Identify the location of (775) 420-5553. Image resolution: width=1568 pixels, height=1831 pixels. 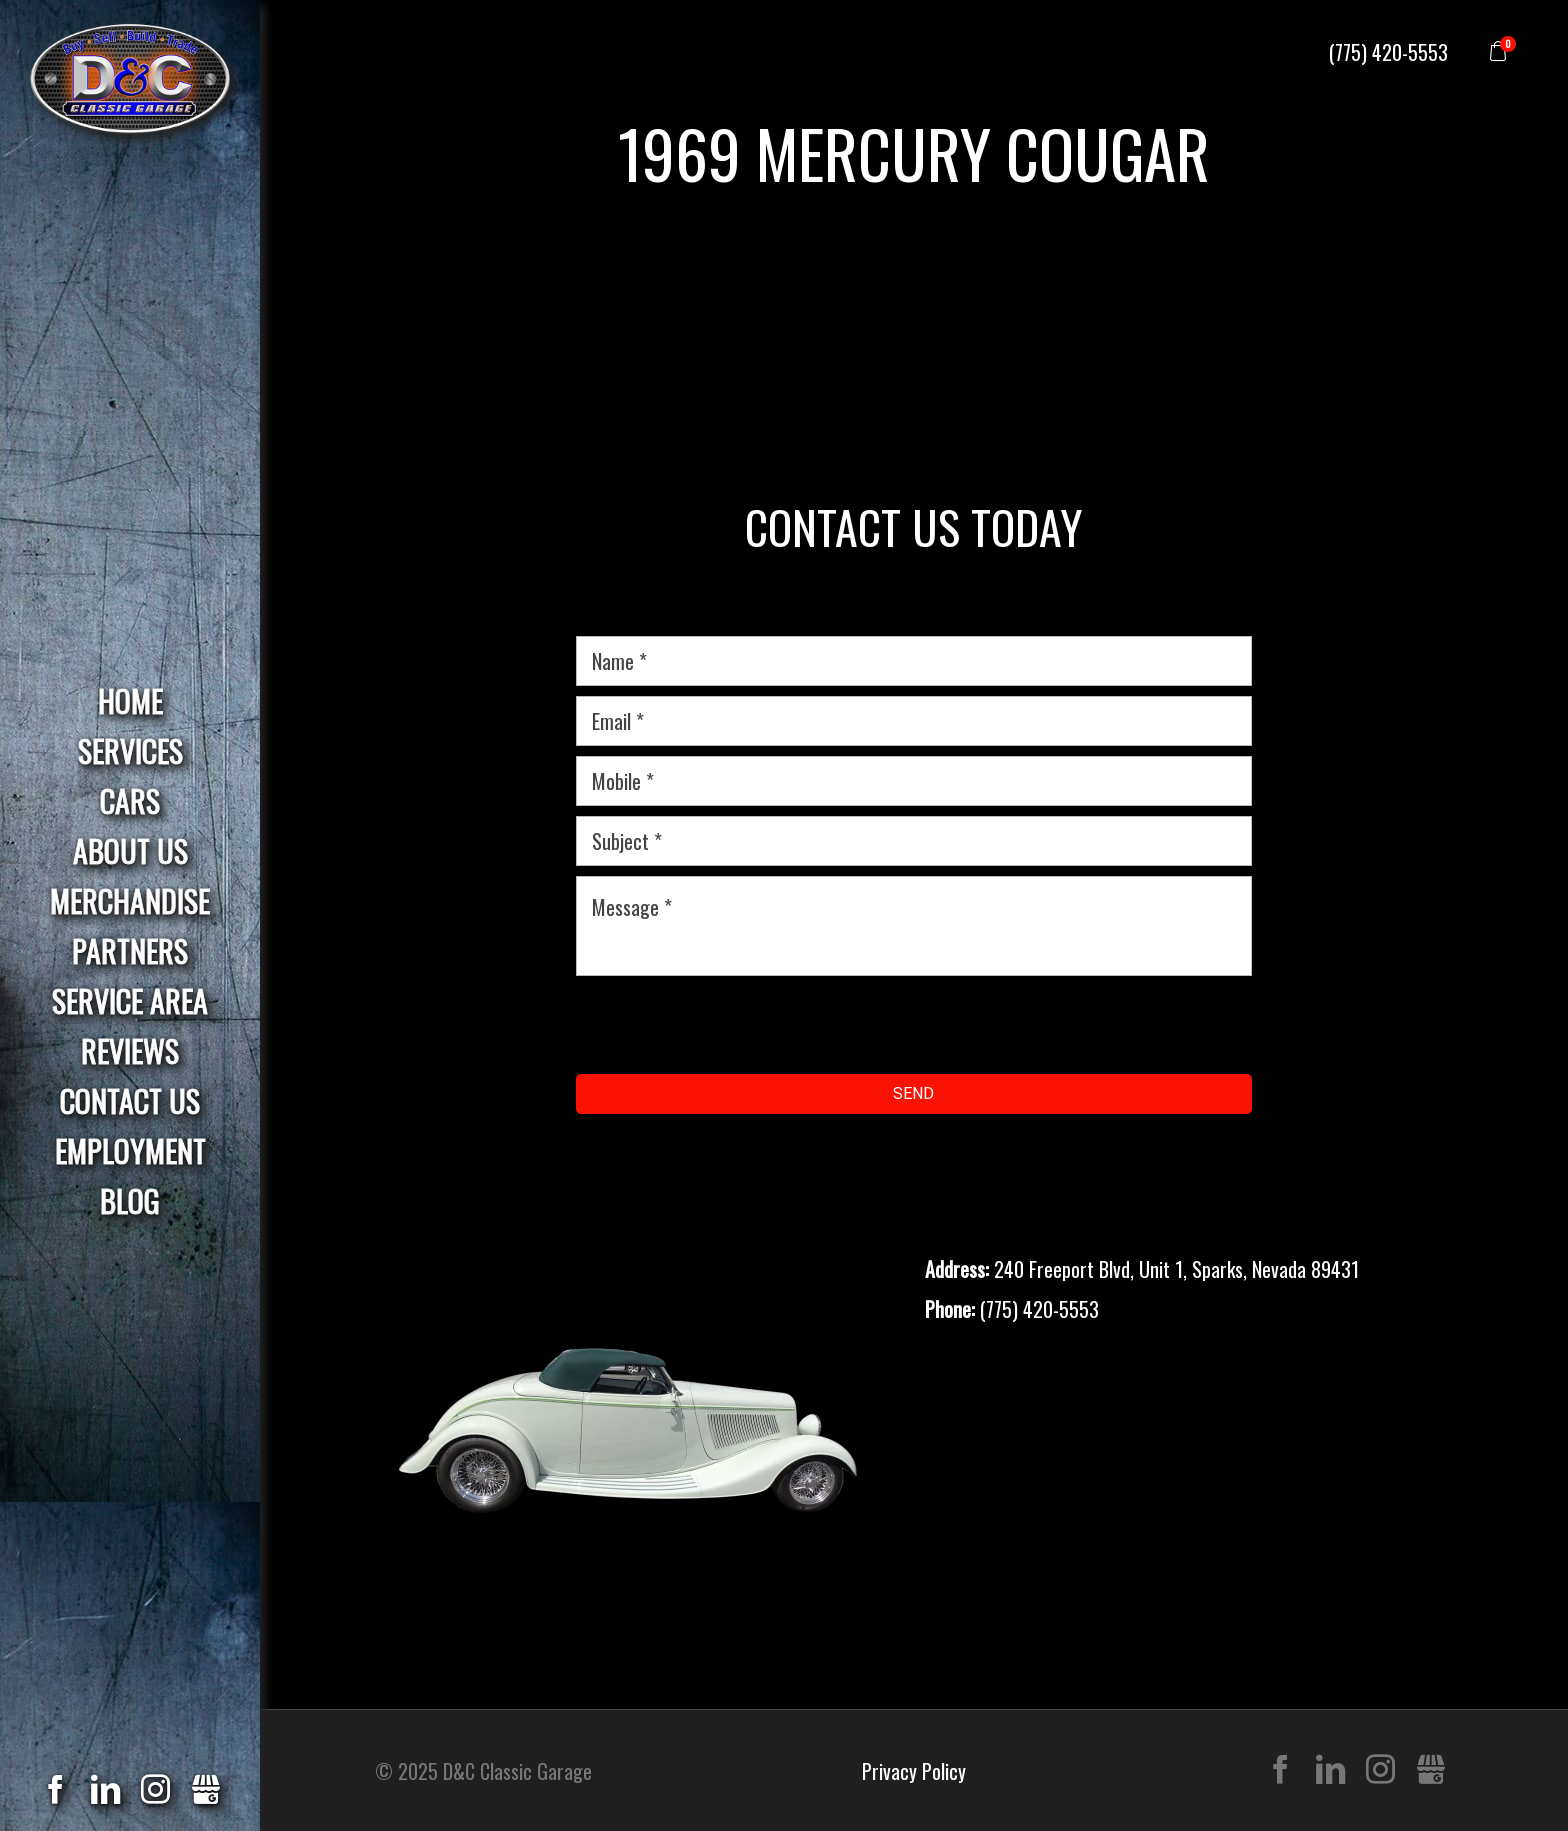
(1388, 52).